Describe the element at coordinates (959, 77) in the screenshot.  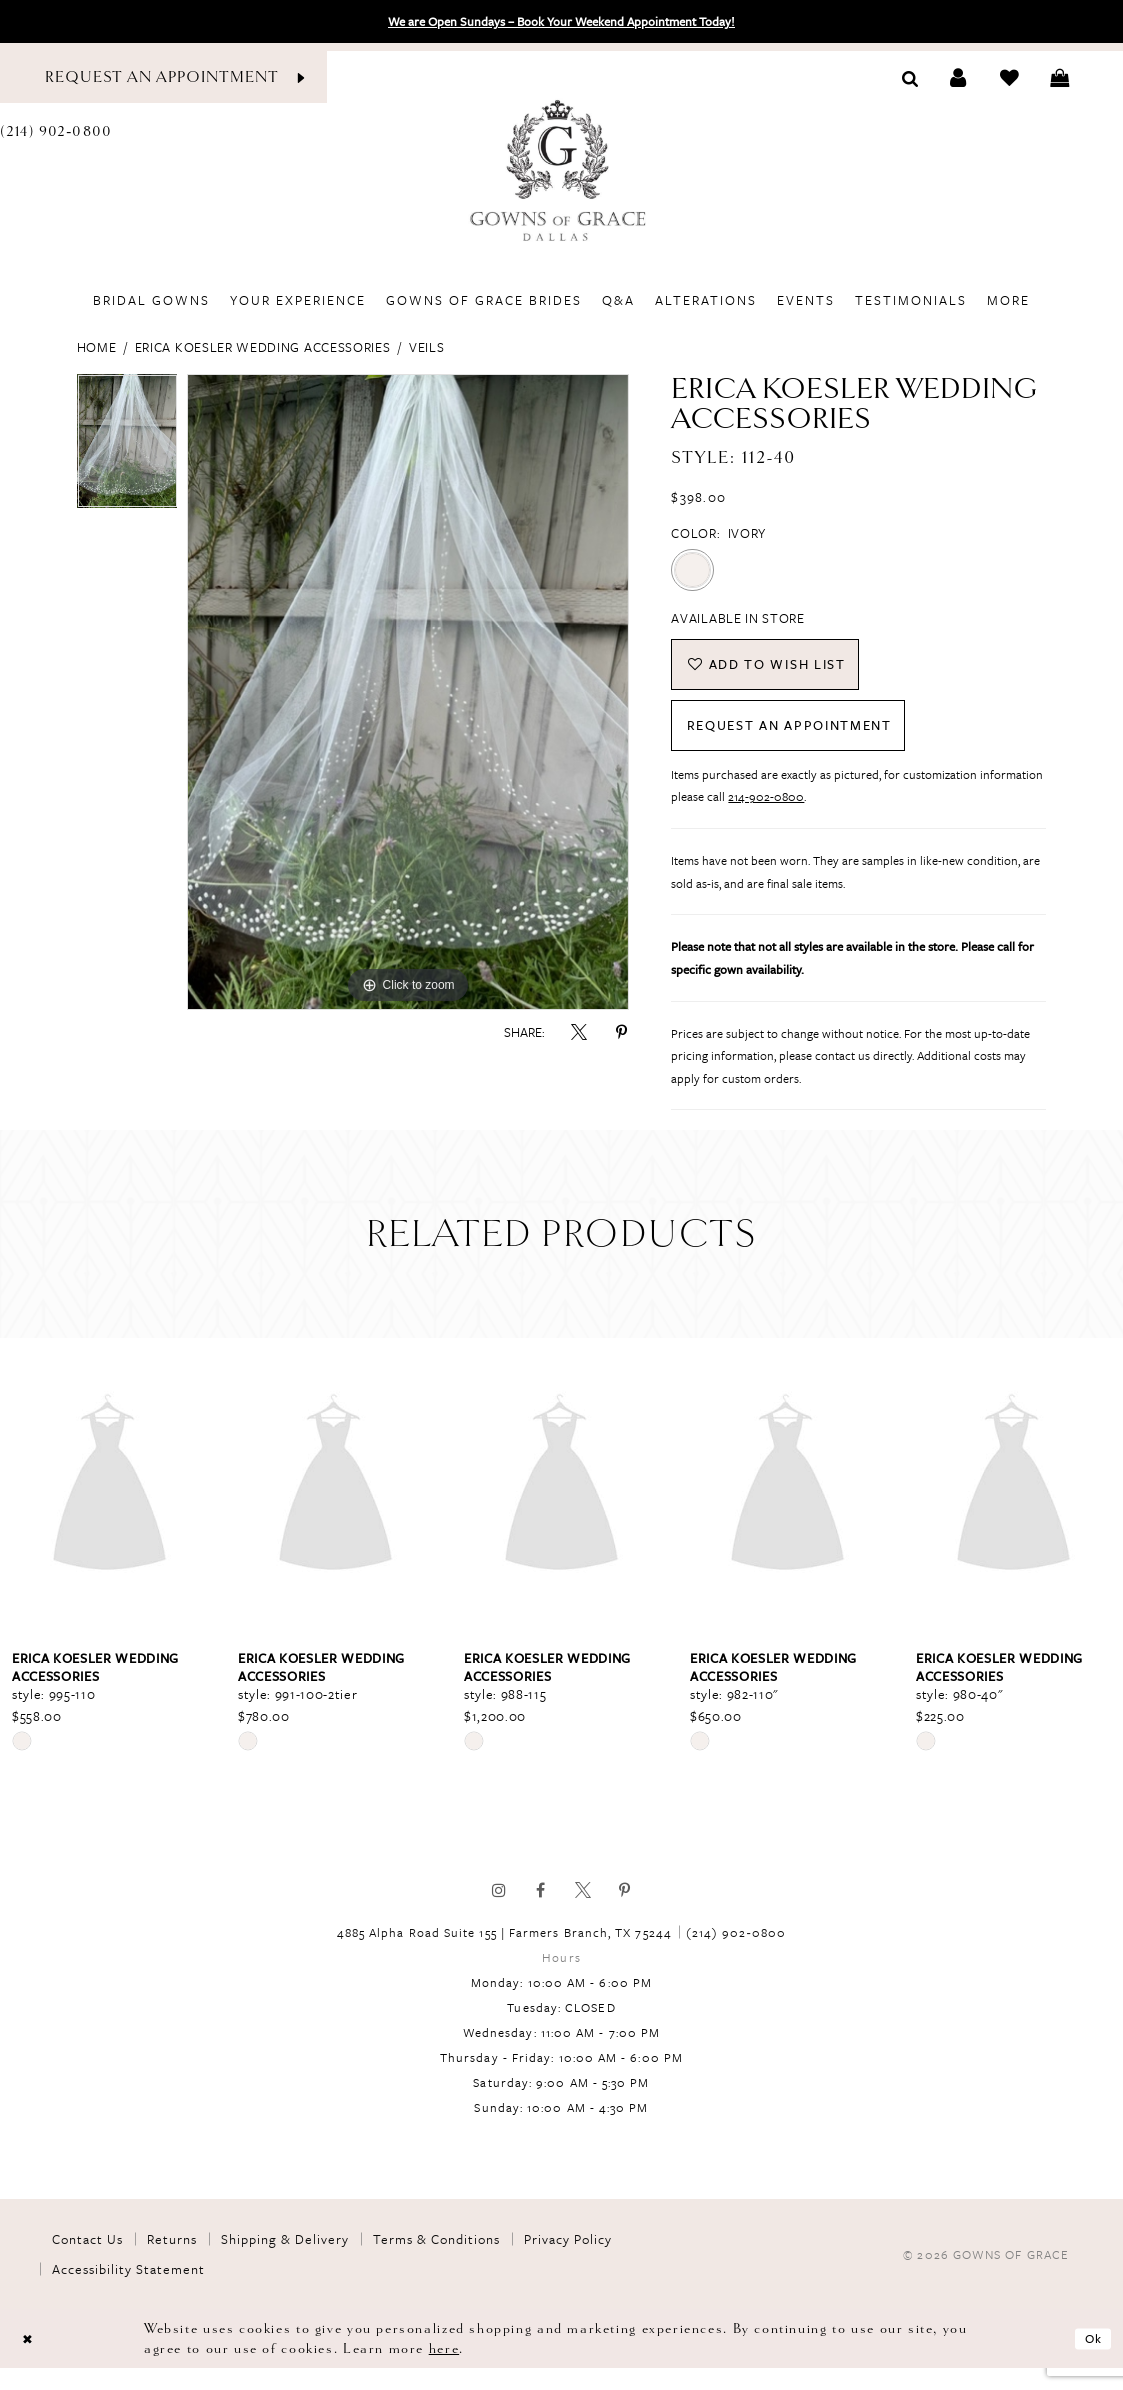
I see `[Toggle Account]` at that location.